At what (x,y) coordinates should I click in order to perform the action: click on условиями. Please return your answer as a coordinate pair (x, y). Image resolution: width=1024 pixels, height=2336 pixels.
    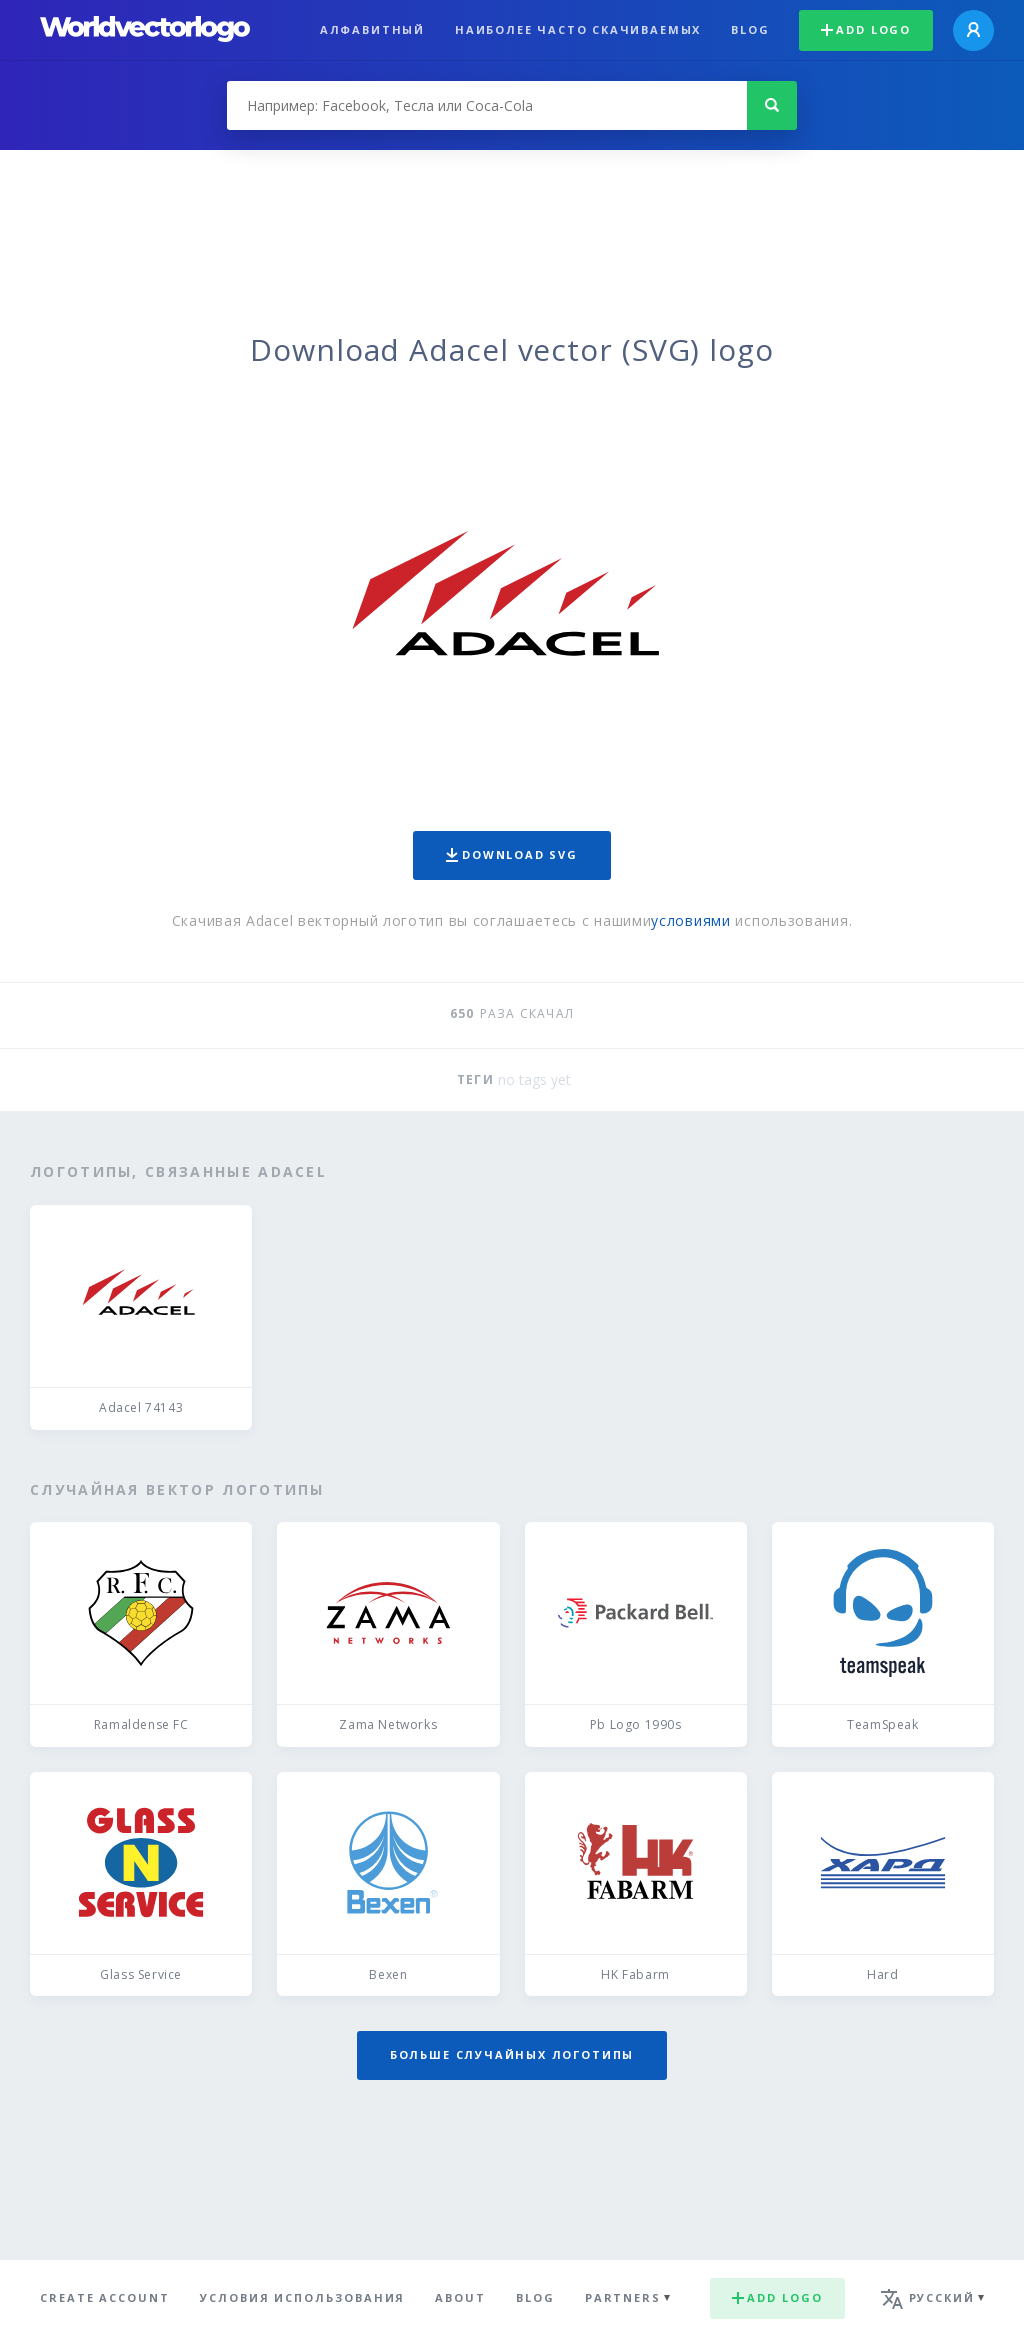
    Looking at the image, I should click on (690, 920).